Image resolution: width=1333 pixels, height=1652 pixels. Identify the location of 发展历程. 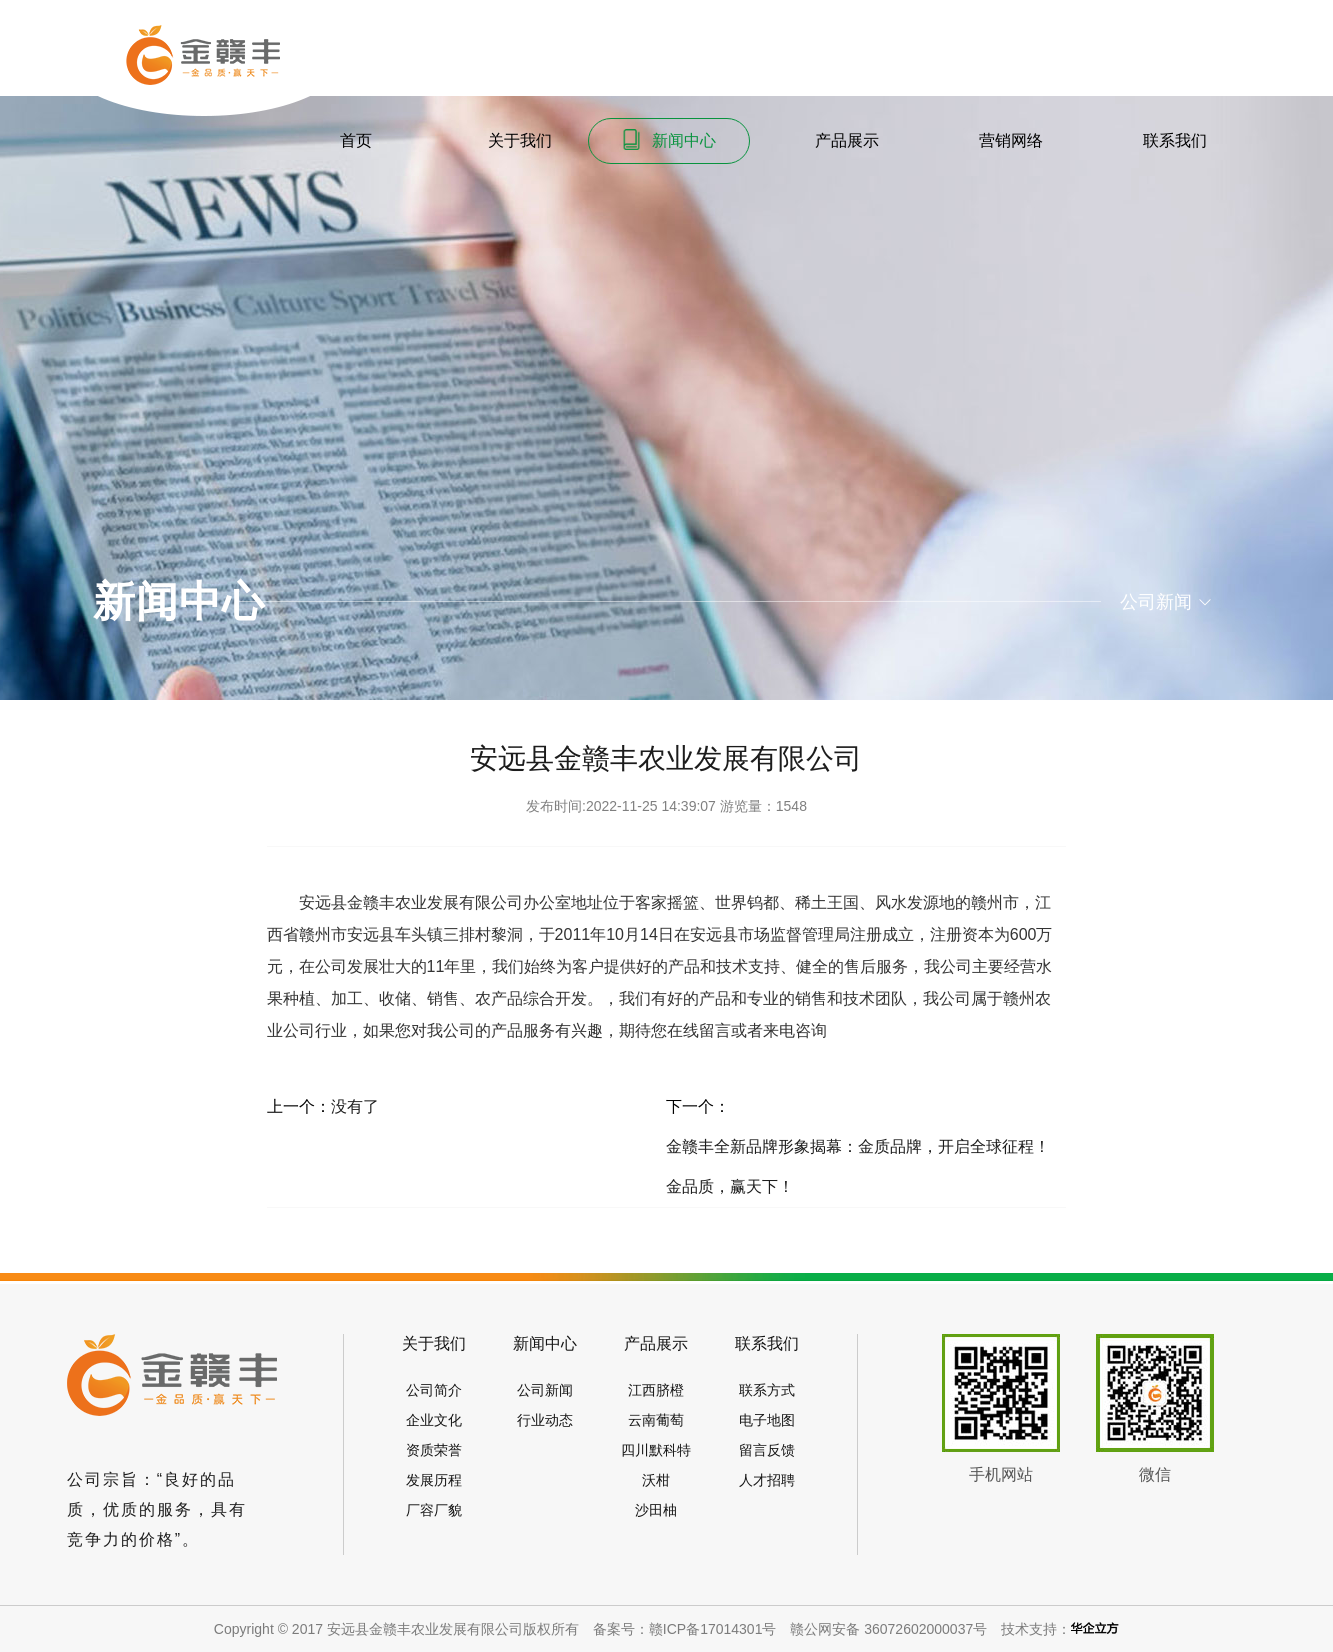
(434, 1480).